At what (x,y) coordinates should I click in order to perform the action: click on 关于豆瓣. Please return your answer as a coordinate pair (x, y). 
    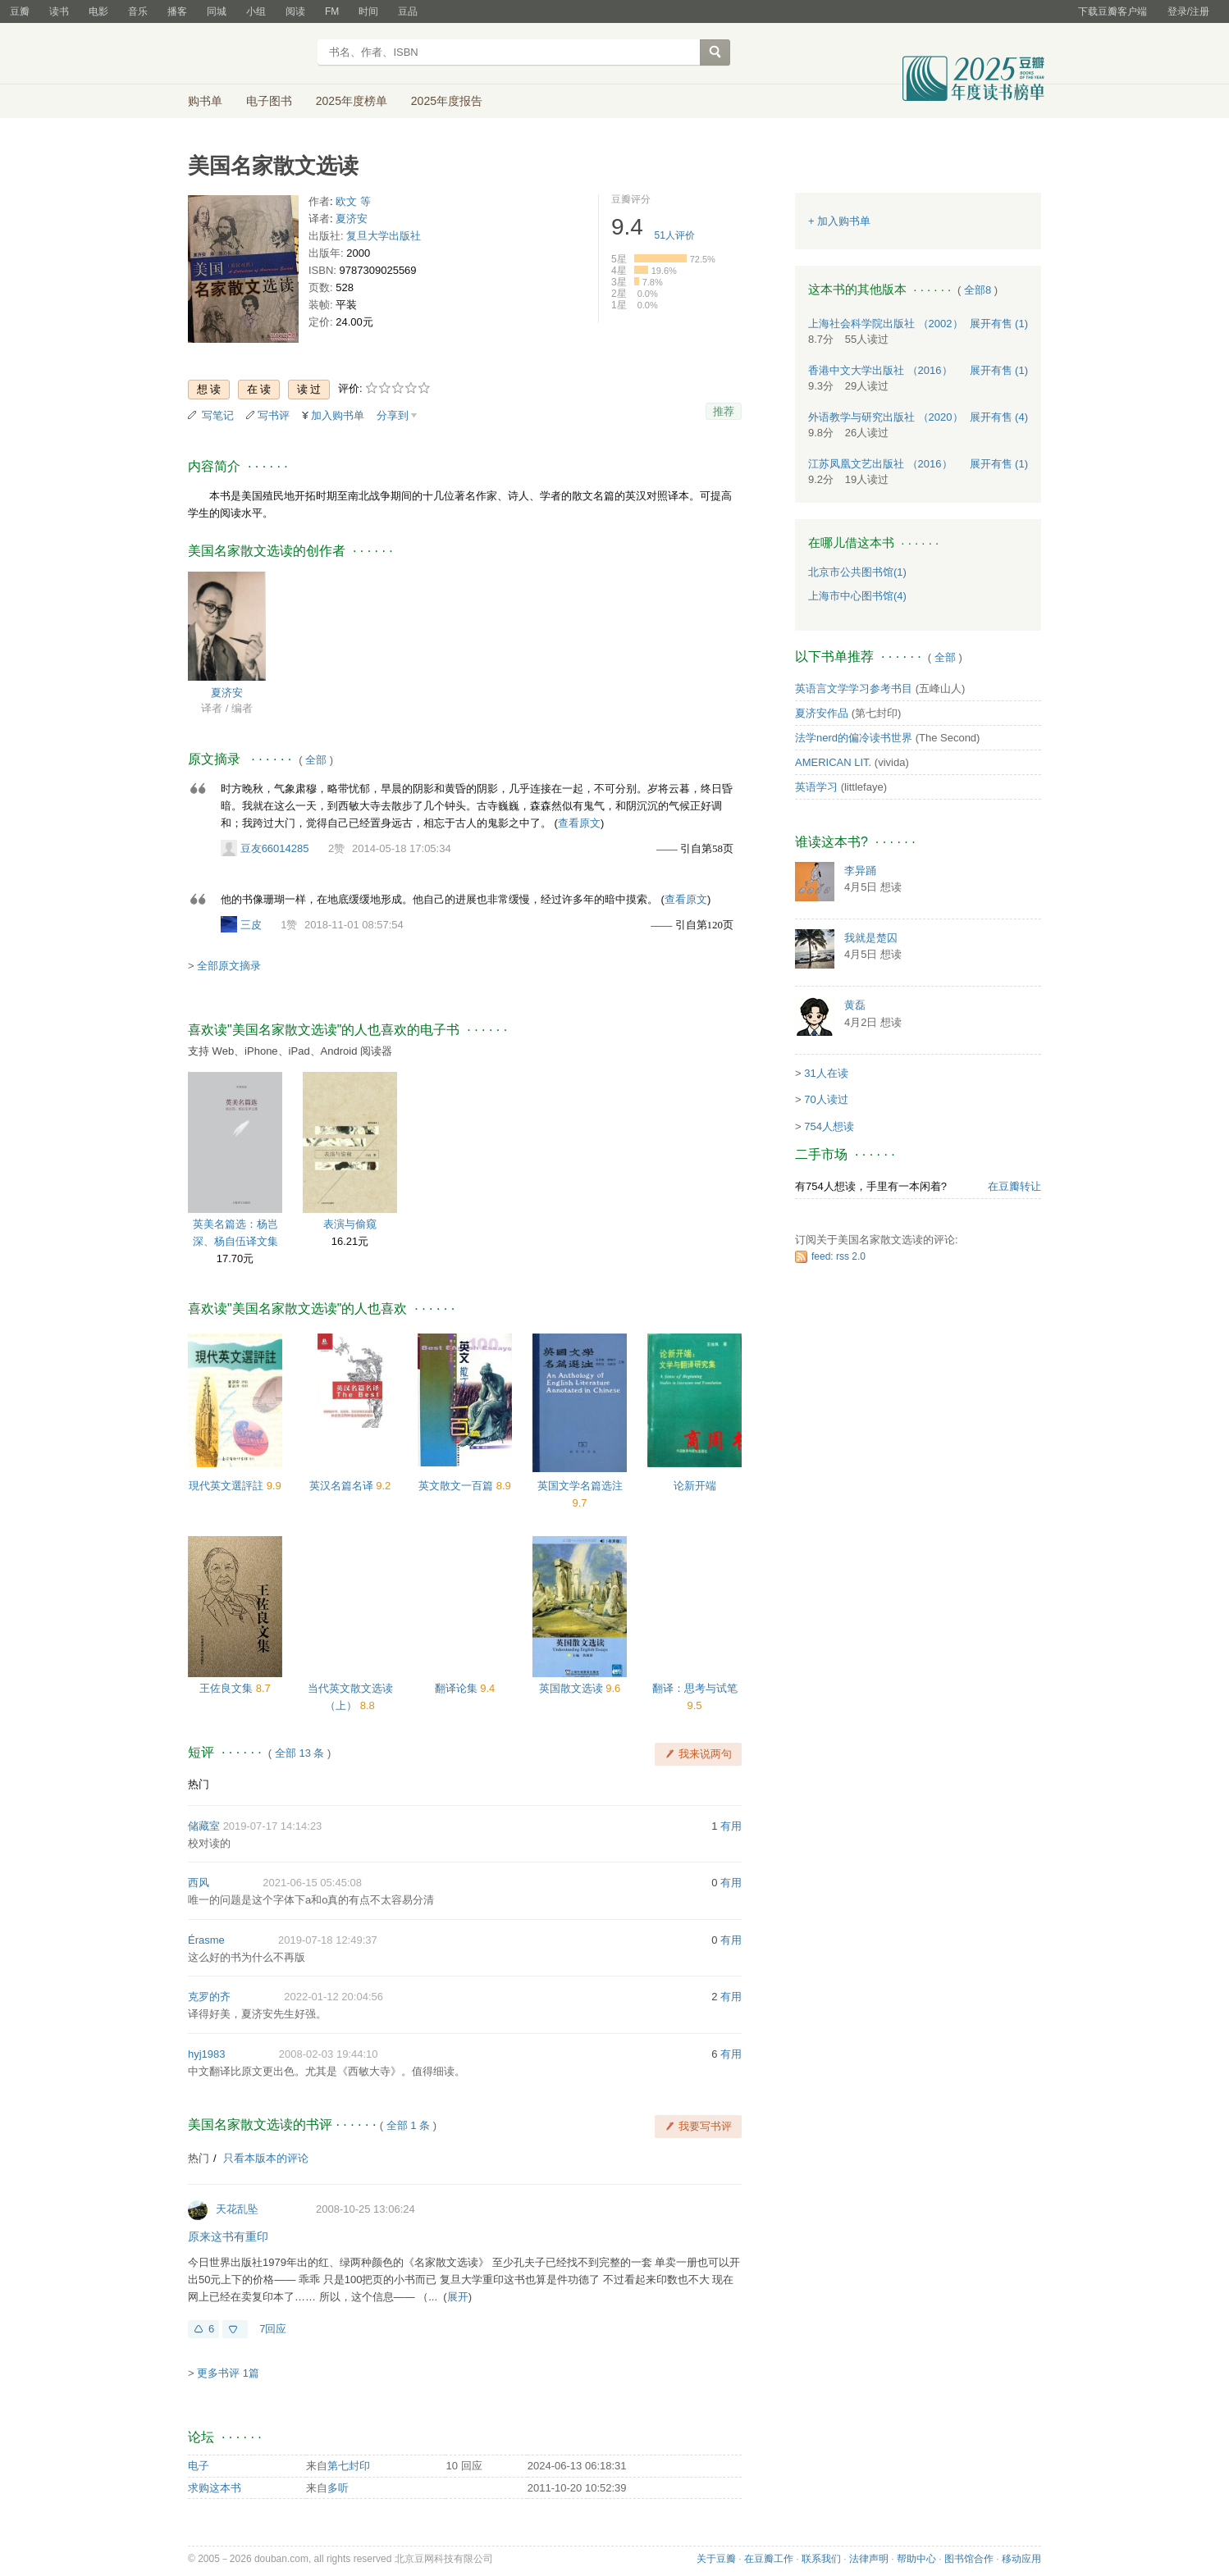
    Looking at the image, I should click on (716, 2559).